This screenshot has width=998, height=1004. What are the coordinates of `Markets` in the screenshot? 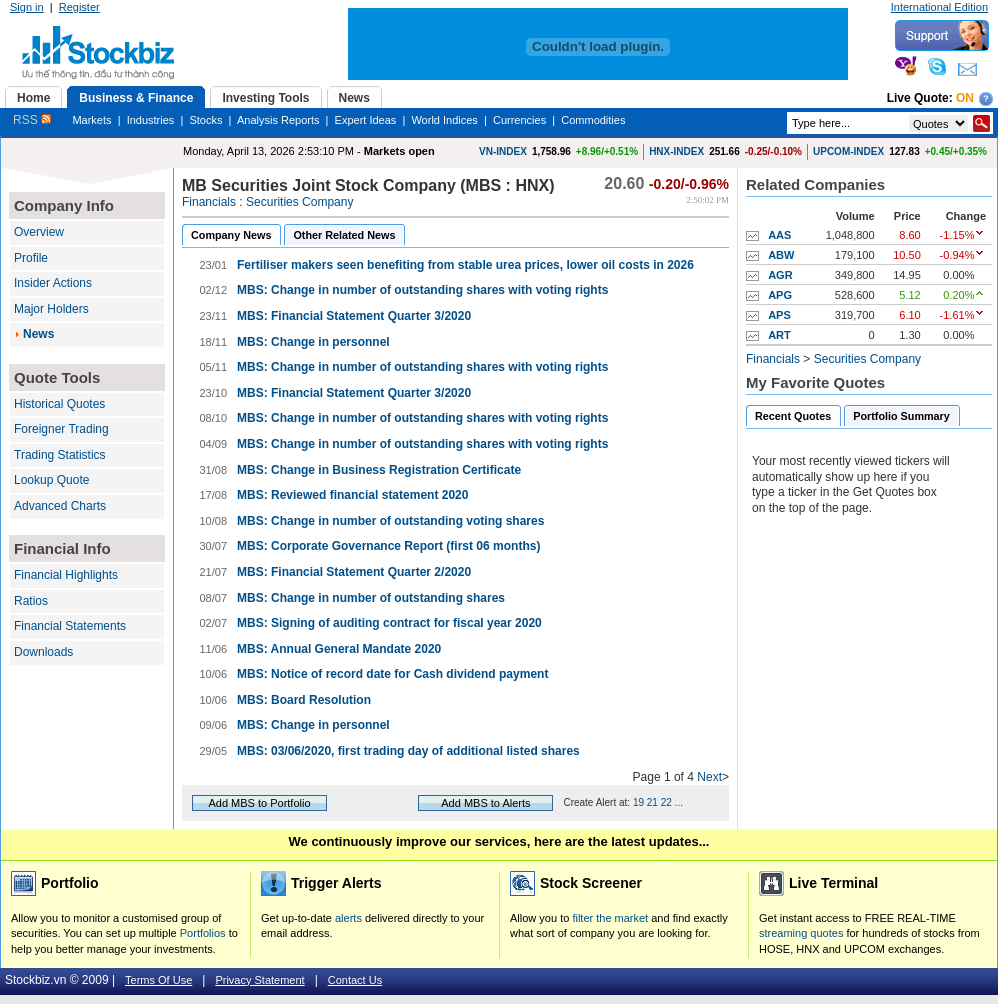 It's located at (91, 120).